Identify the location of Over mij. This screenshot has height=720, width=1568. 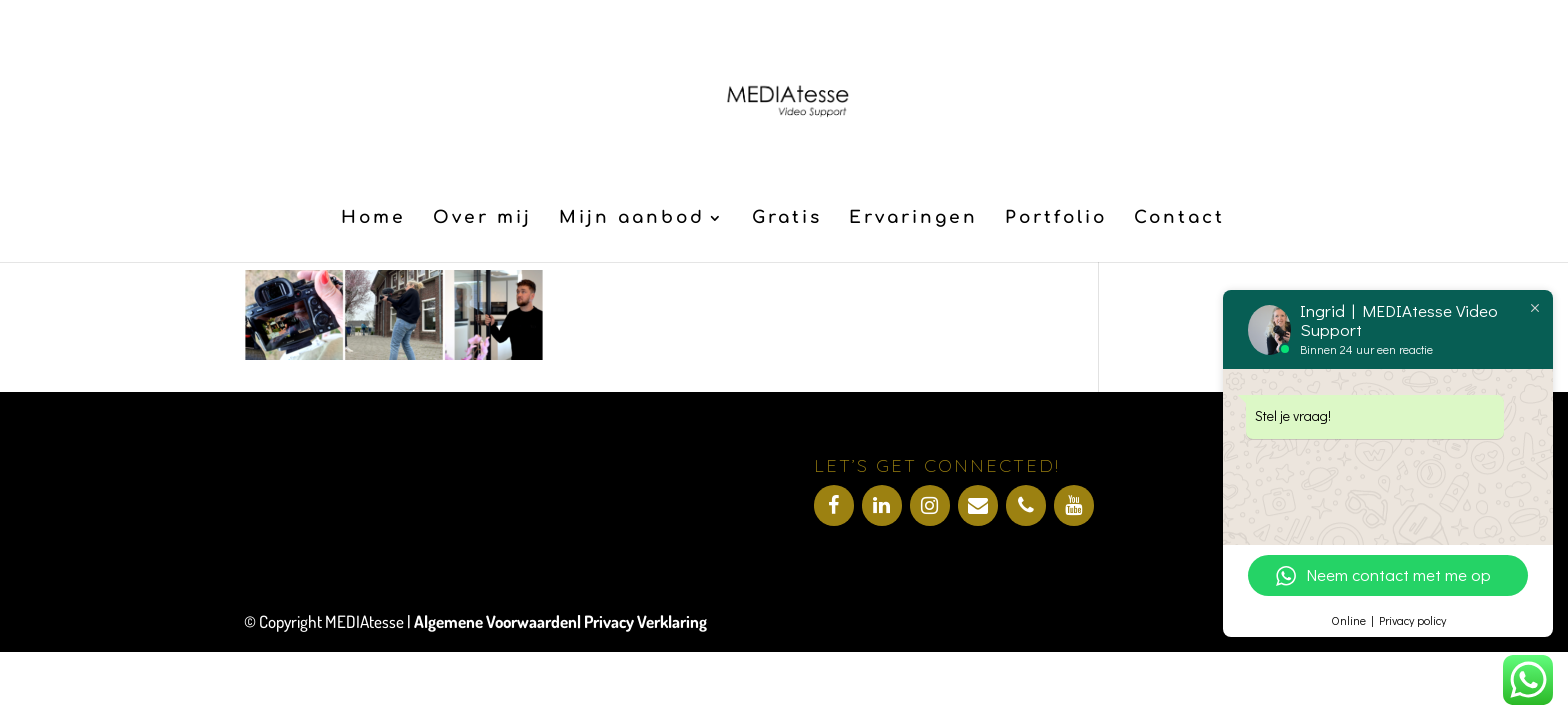
(482, 219).